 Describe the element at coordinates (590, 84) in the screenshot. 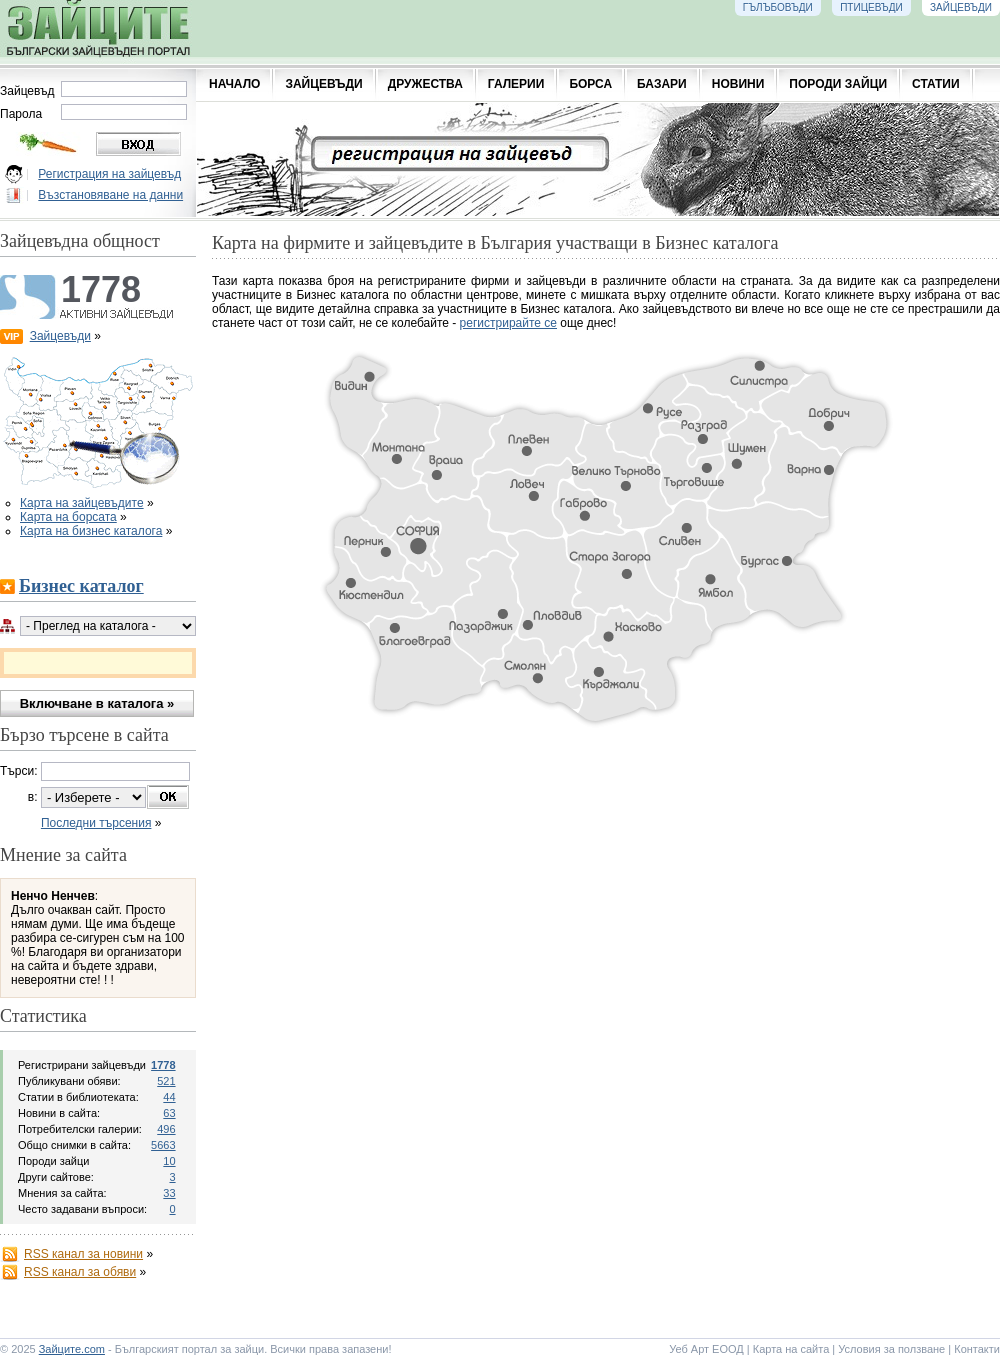

I see `БОРСА` at that location.